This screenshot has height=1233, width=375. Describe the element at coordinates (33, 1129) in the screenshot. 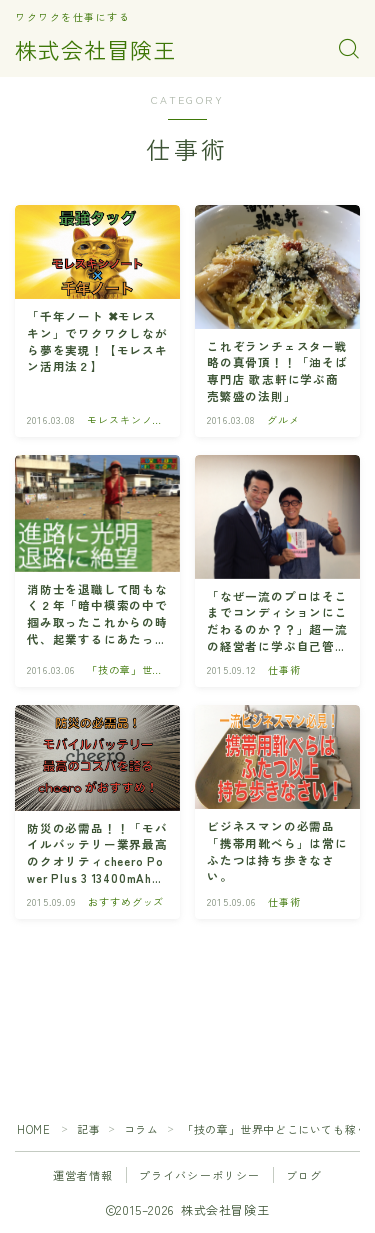

I see `HOME` at that location.